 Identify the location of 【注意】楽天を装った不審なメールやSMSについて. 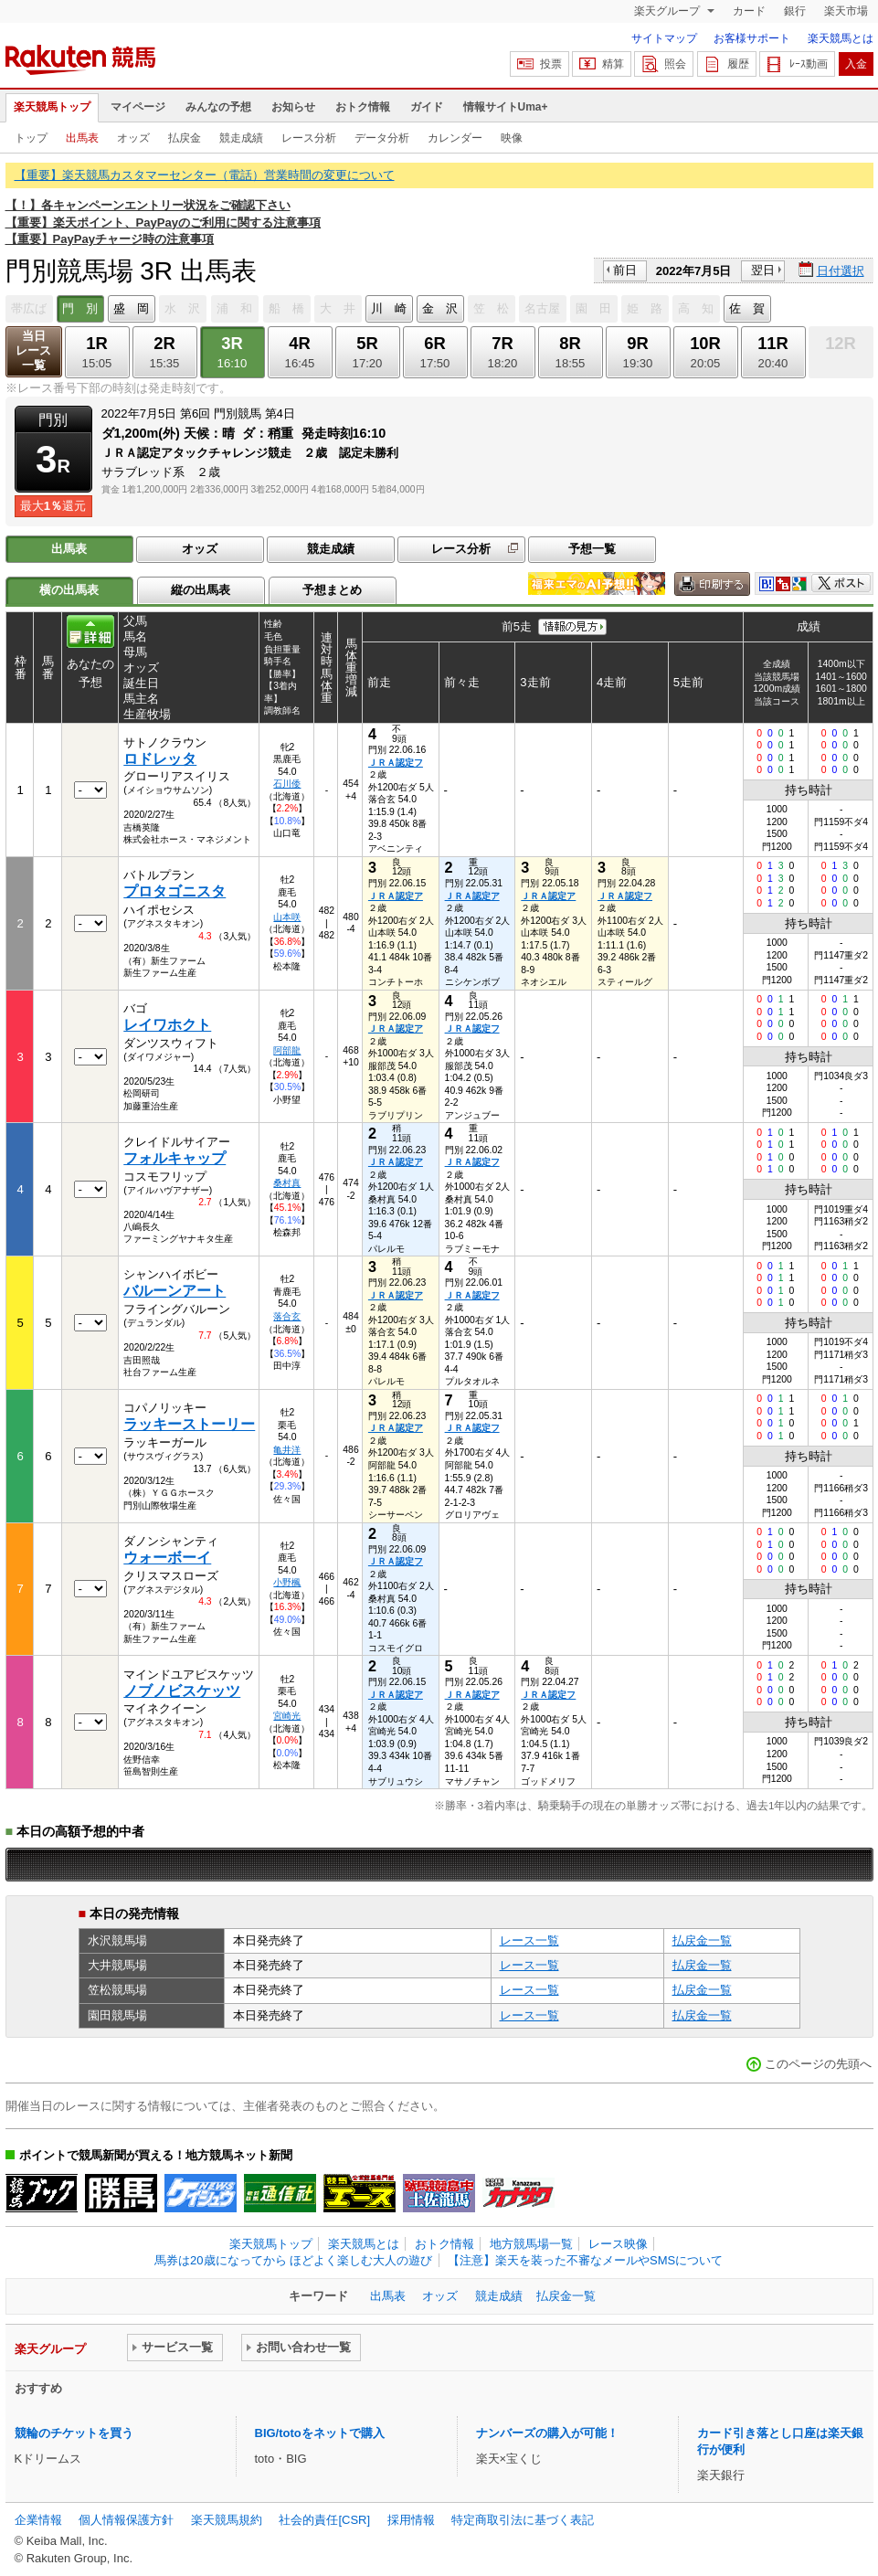
(585, 2260).